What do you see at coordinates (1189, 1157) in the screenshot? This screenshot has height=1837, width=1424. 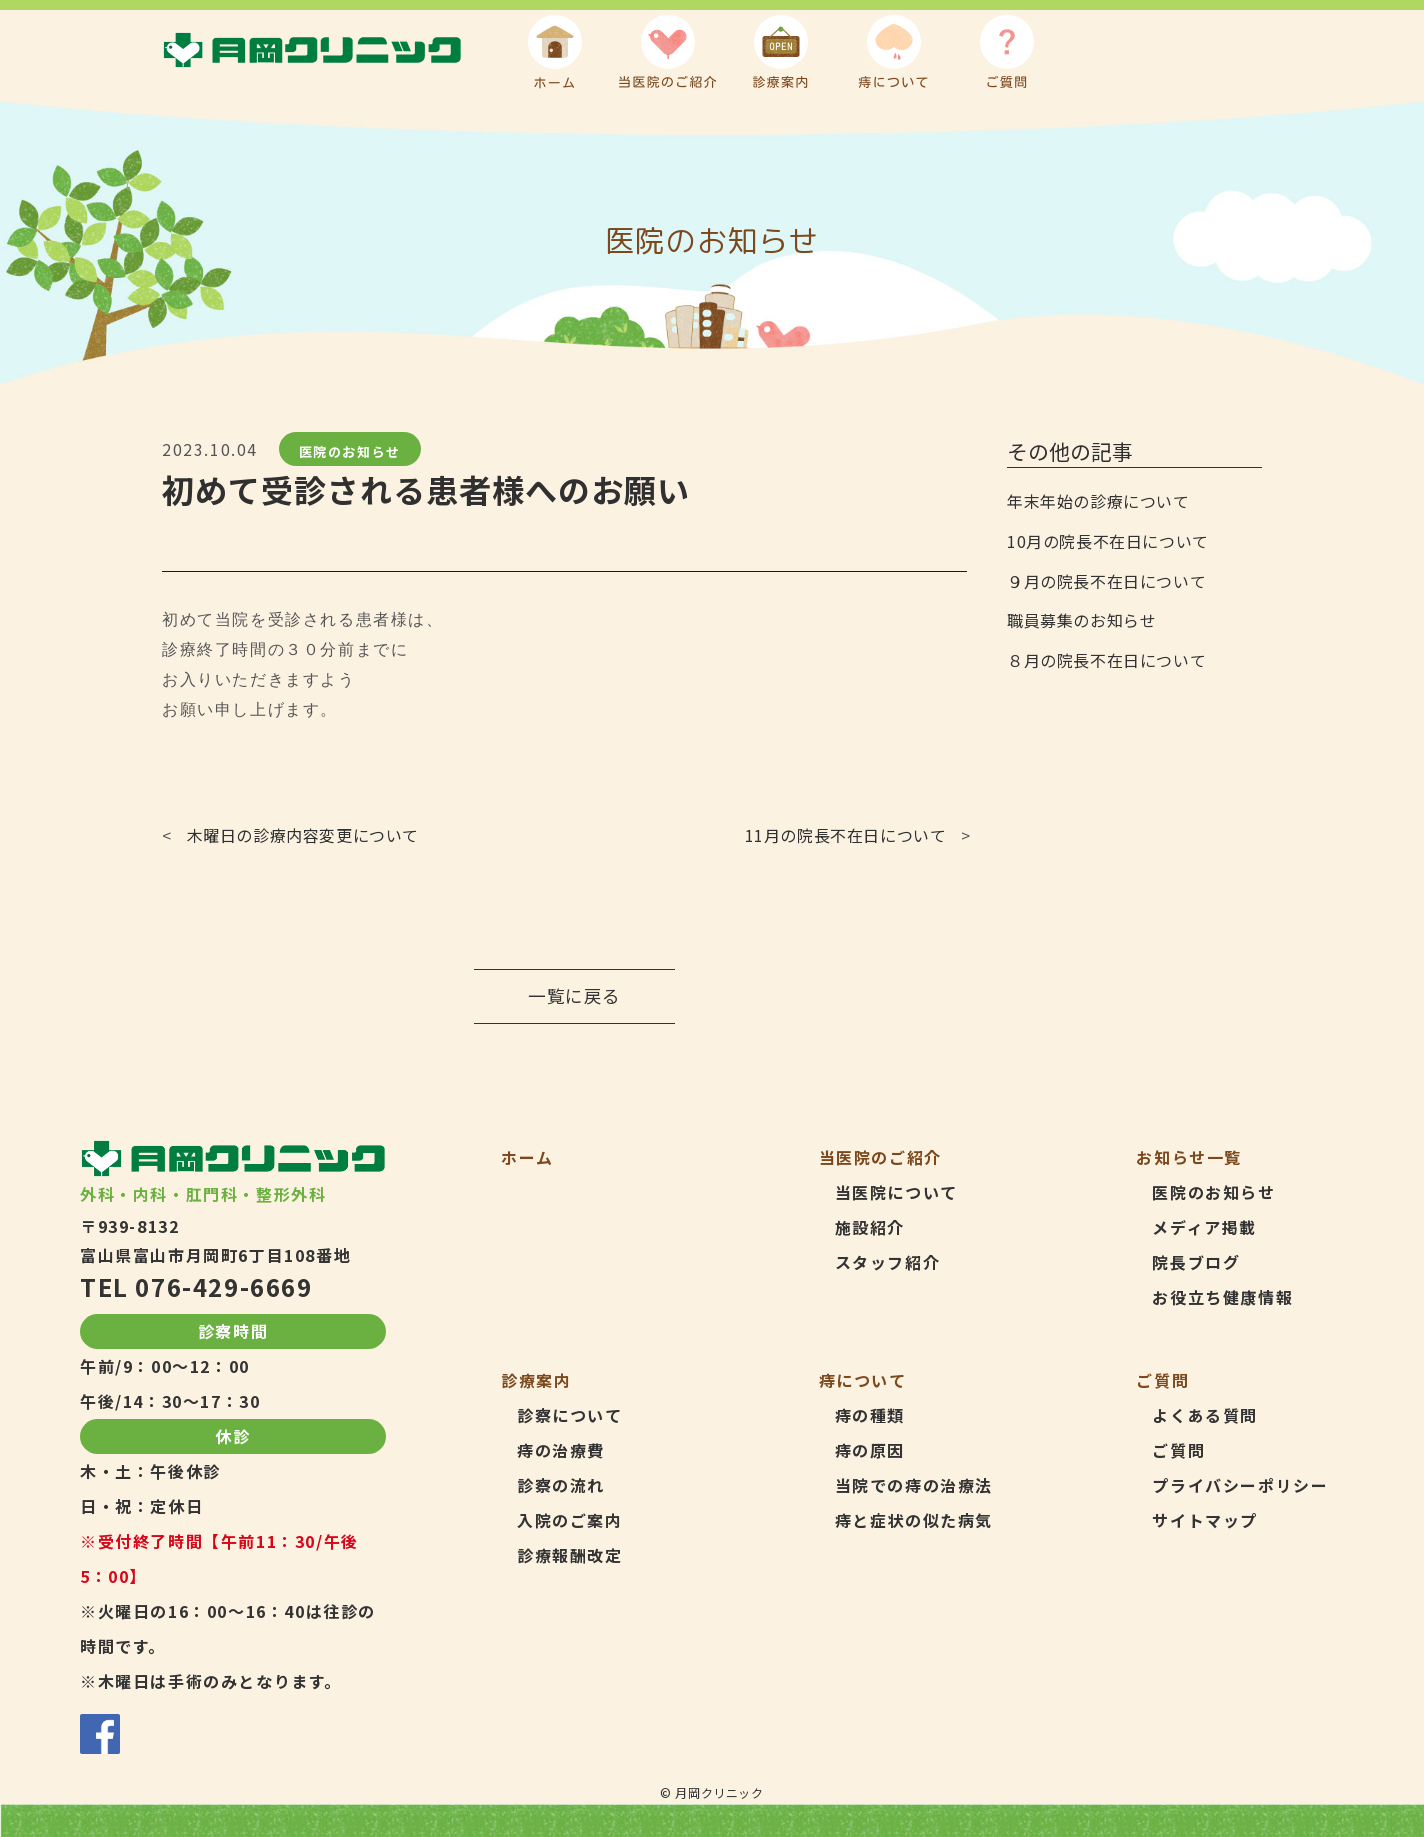 I see `お知らせ一覧` at bounding box center [1189, 1157].